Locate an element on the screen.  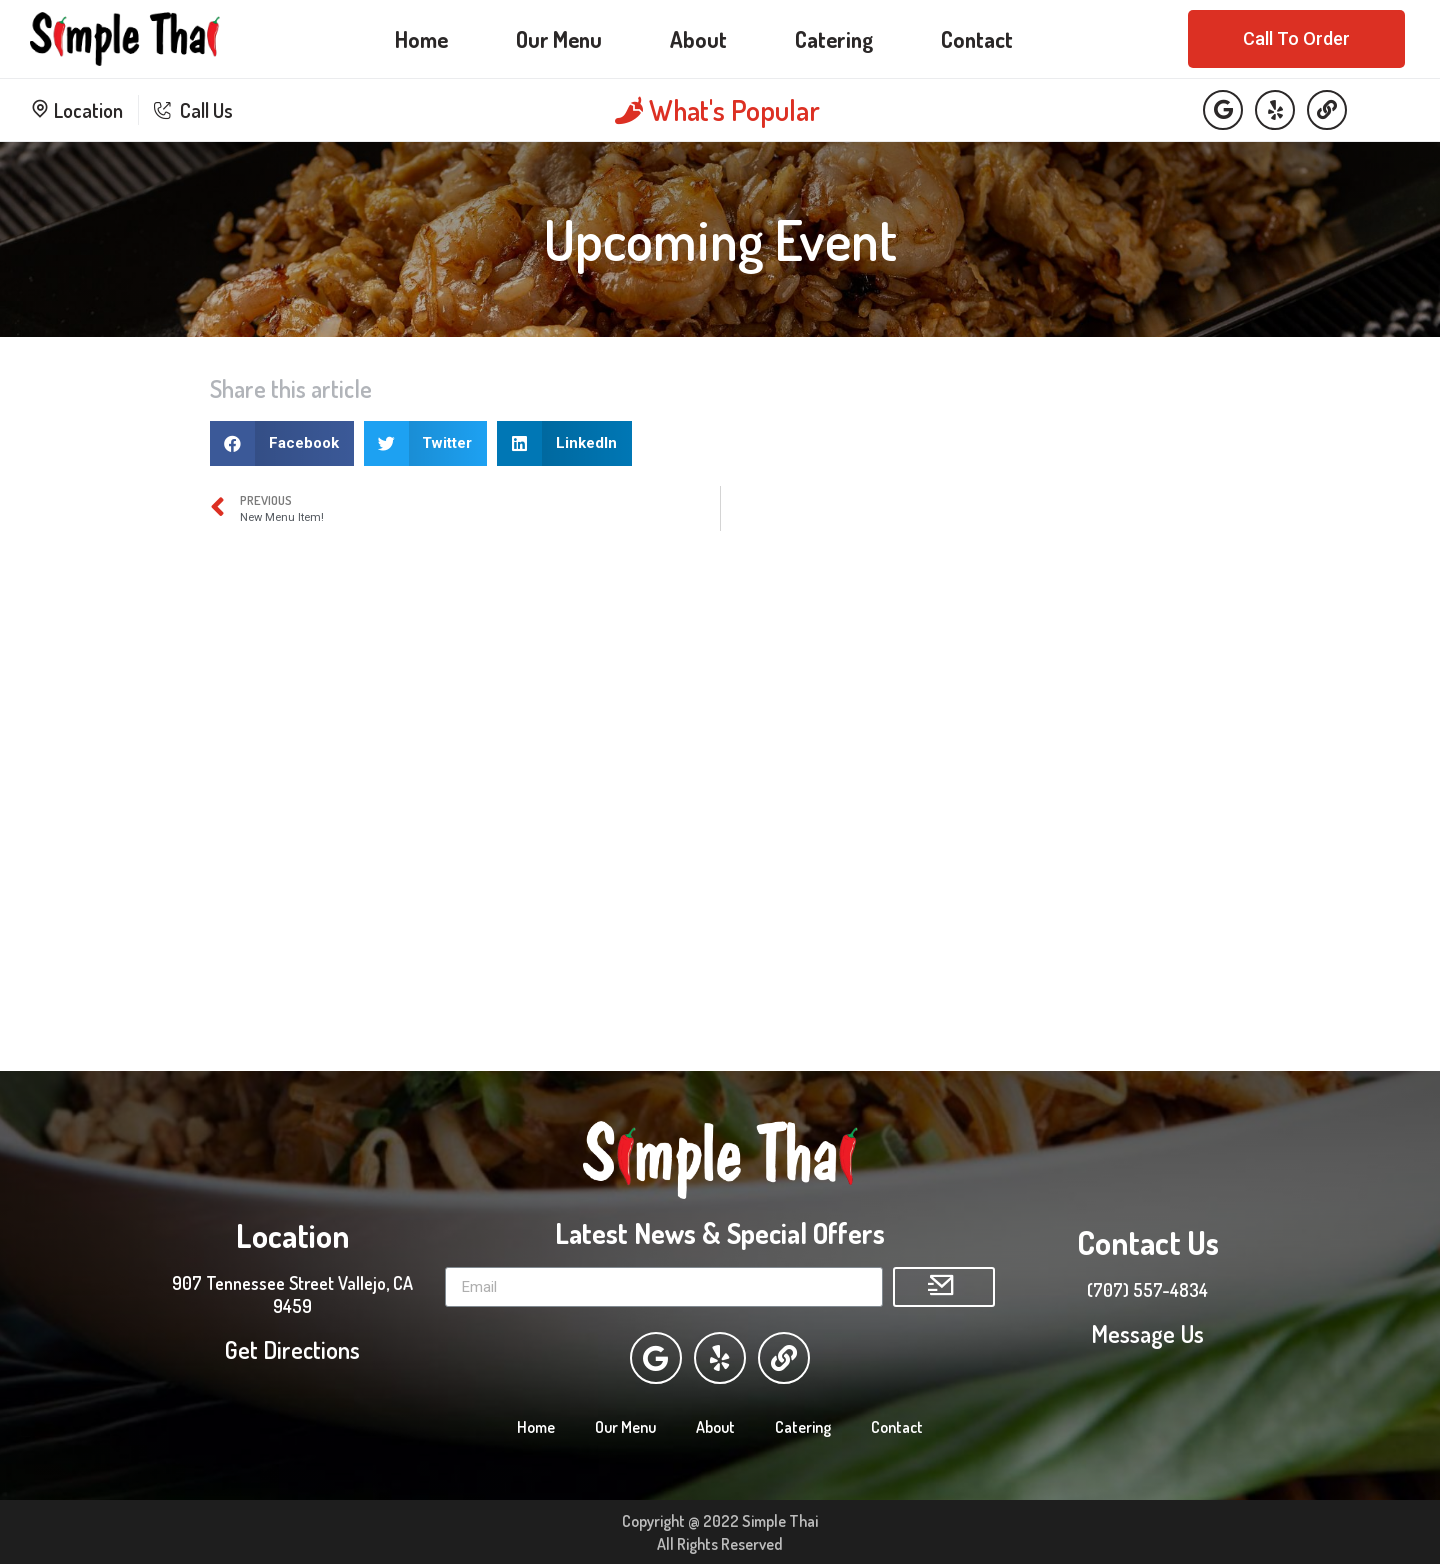
[button] is located at coordinates (1296, 39).